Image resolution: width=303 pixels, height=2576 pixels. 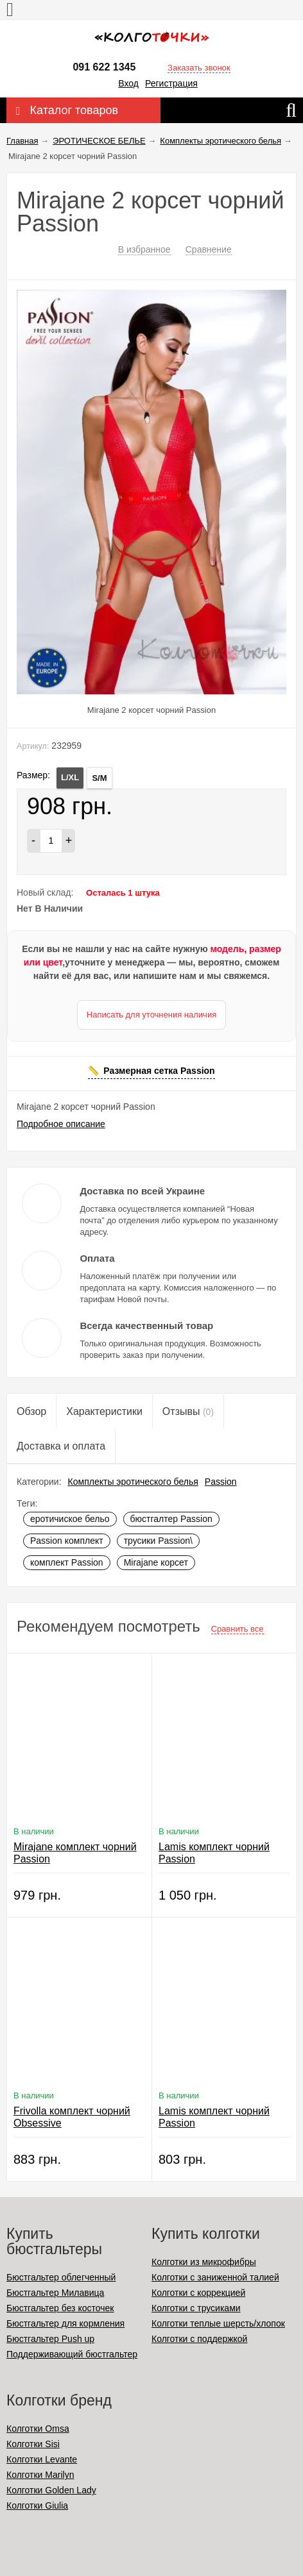 I want to click on Бюстгальтер облегченный, so click(x=61, y=2277).